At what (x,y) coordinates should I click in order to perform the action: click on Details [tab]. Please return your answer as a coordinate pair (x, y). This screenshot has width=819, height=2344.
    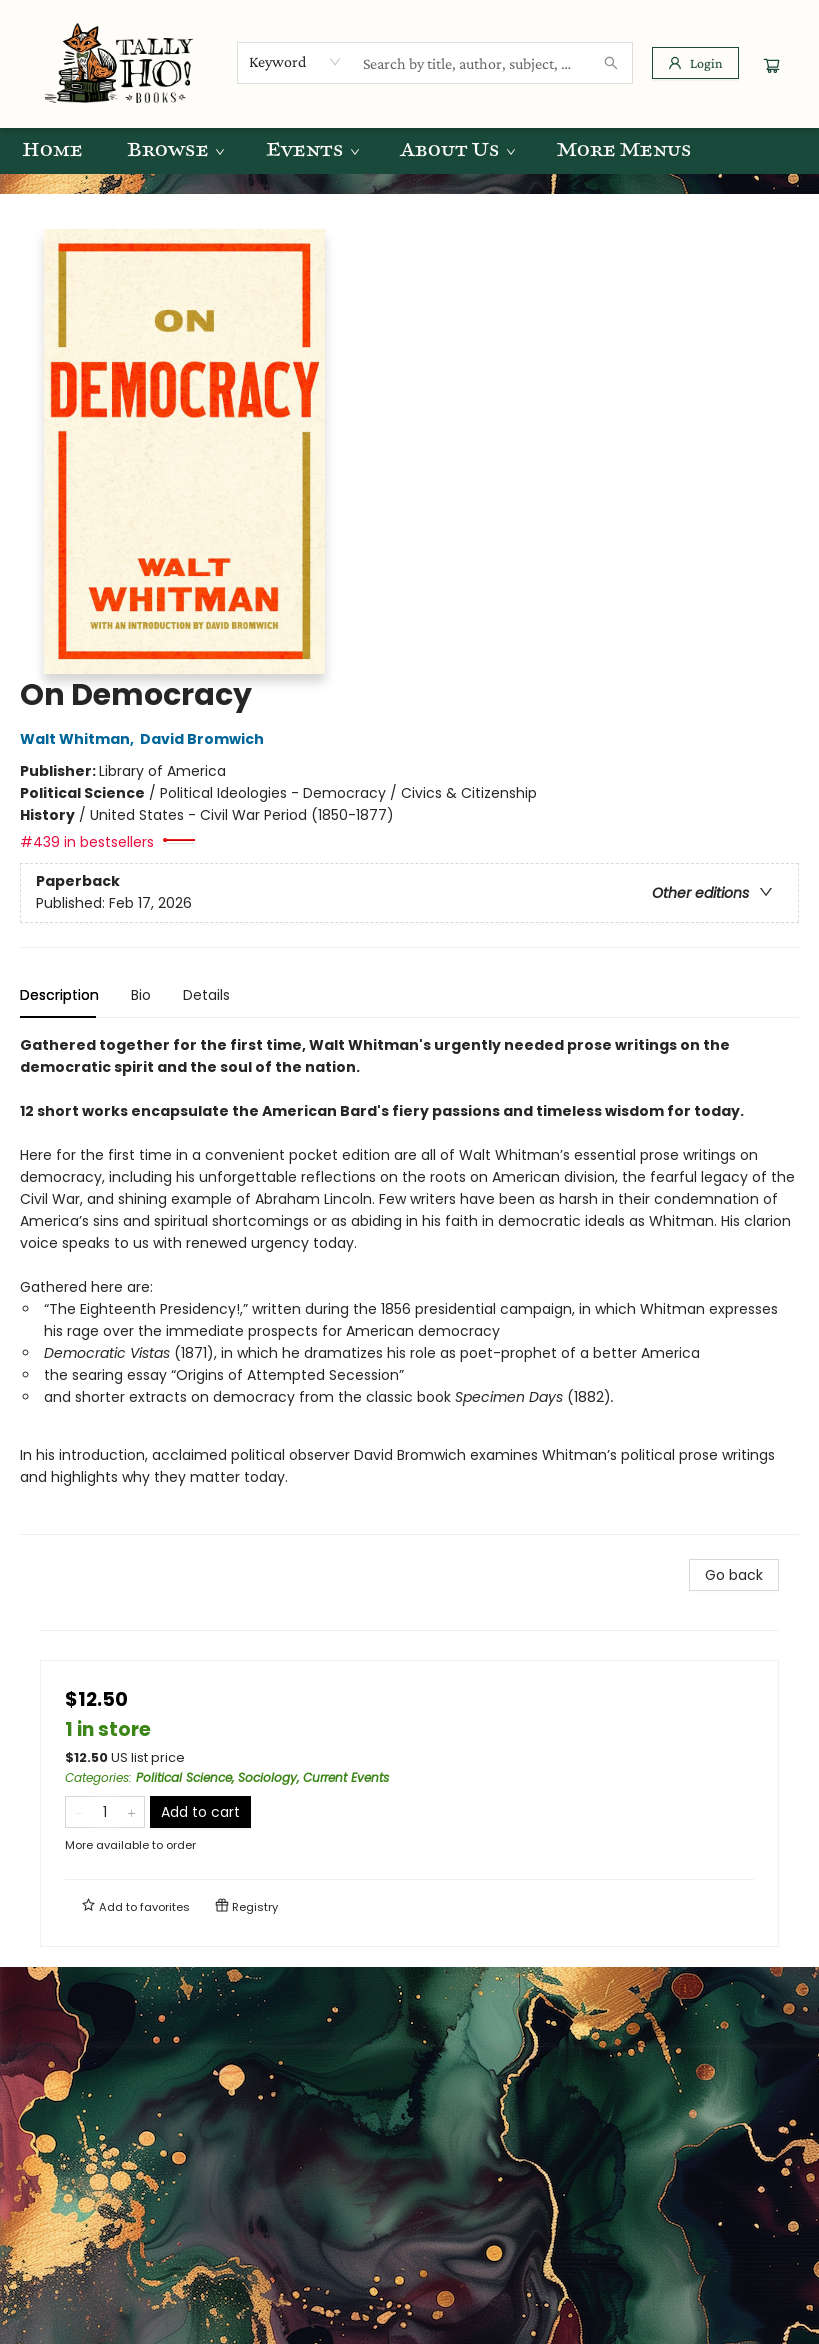
    Looking at the image, I should click on (206, 995).